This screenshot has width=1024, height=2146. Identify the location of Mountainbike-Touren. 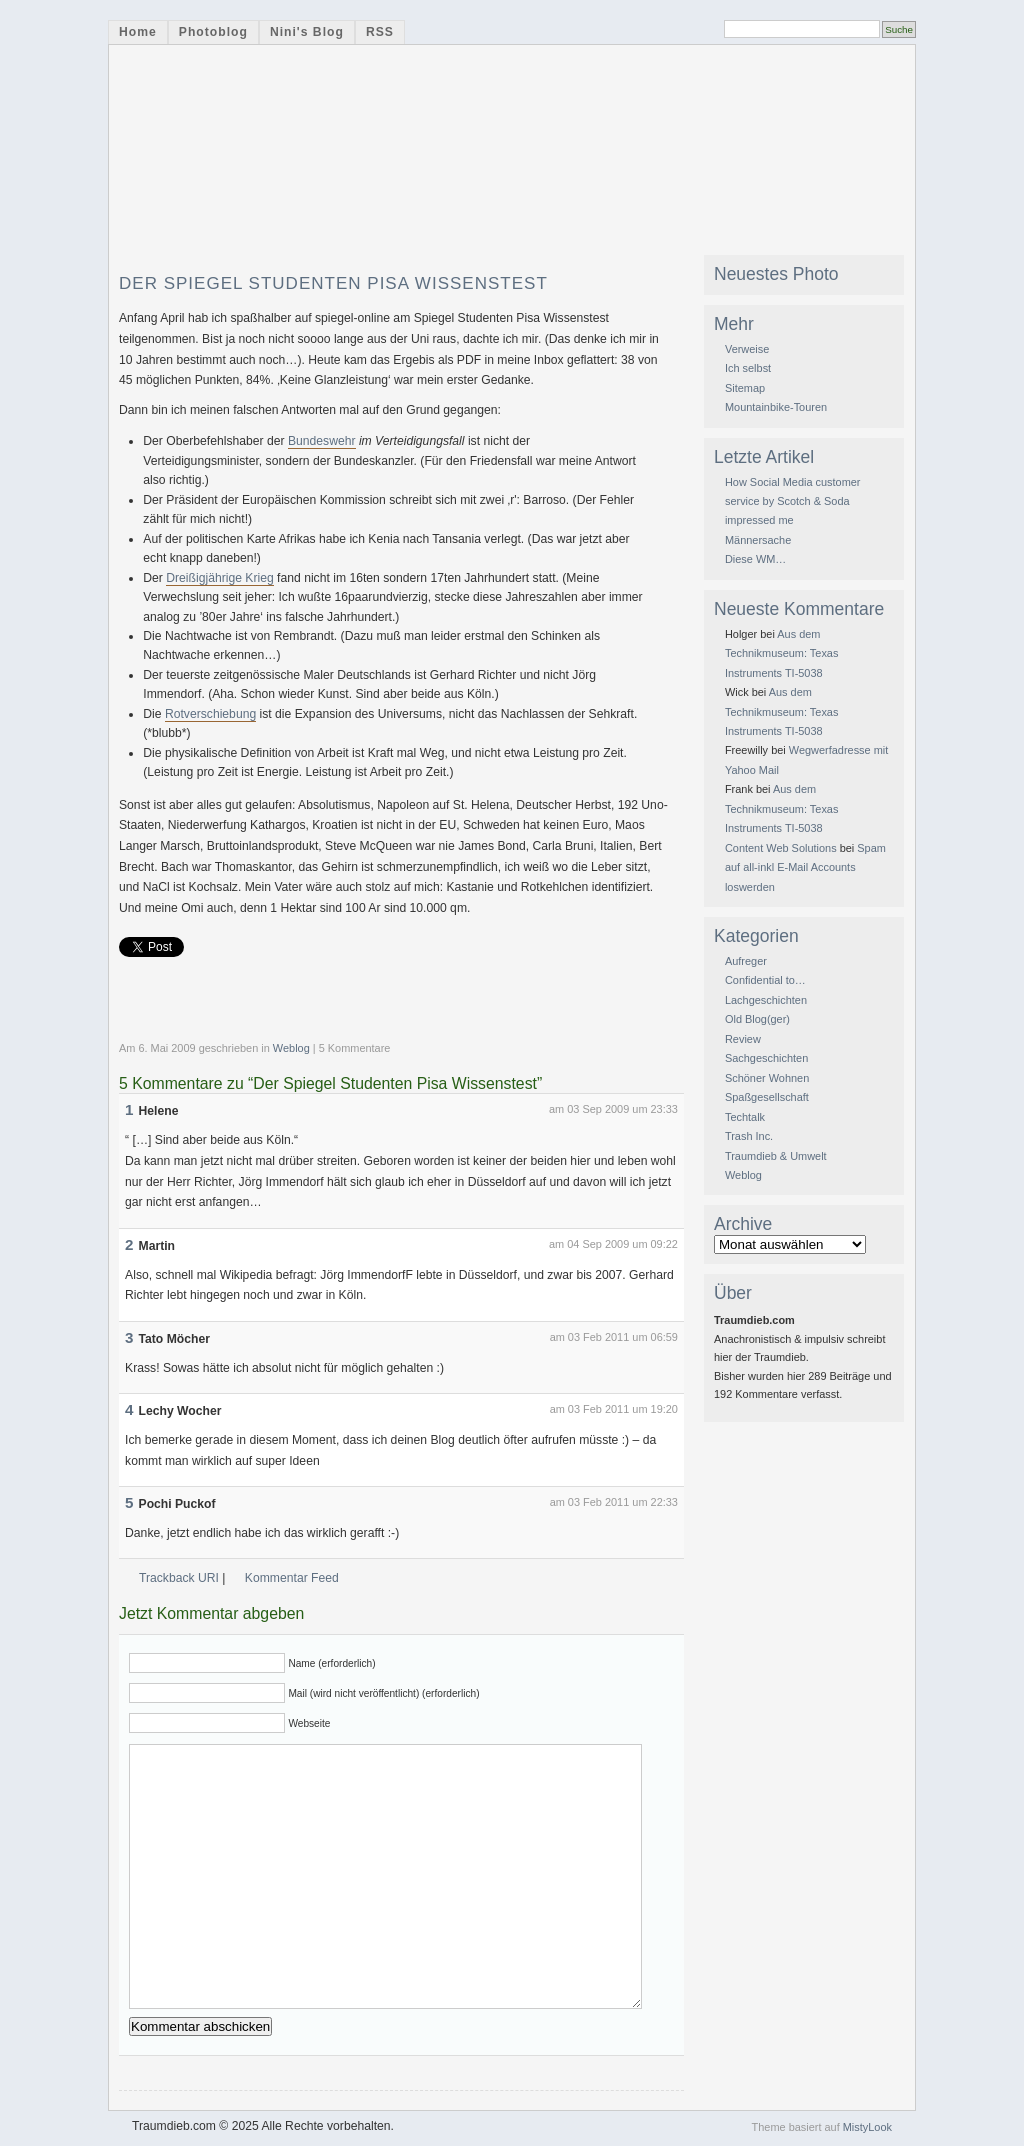
(776, 407).